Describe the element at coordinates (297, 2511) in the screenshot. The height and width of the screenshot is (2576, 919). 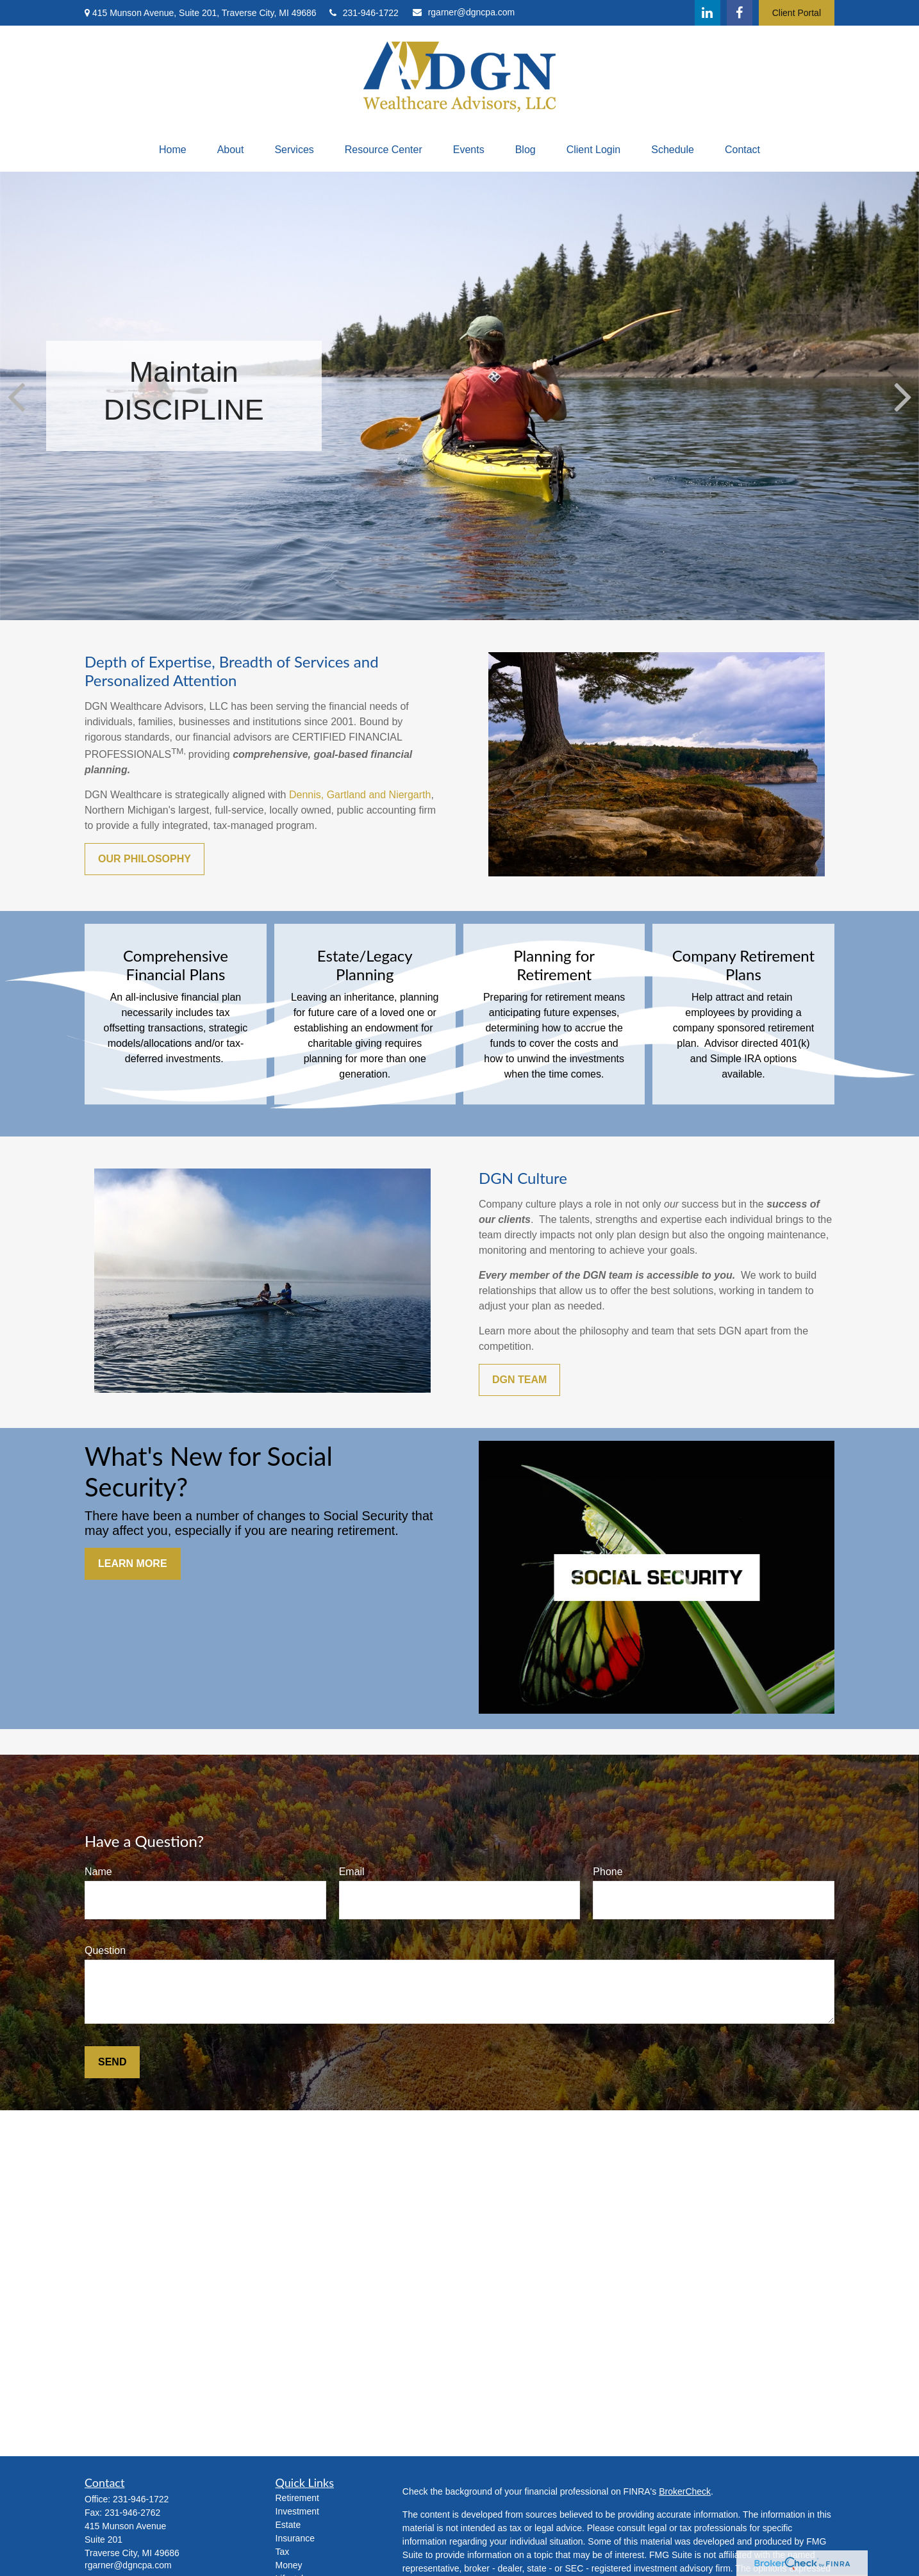
I see `Investment` at that location.